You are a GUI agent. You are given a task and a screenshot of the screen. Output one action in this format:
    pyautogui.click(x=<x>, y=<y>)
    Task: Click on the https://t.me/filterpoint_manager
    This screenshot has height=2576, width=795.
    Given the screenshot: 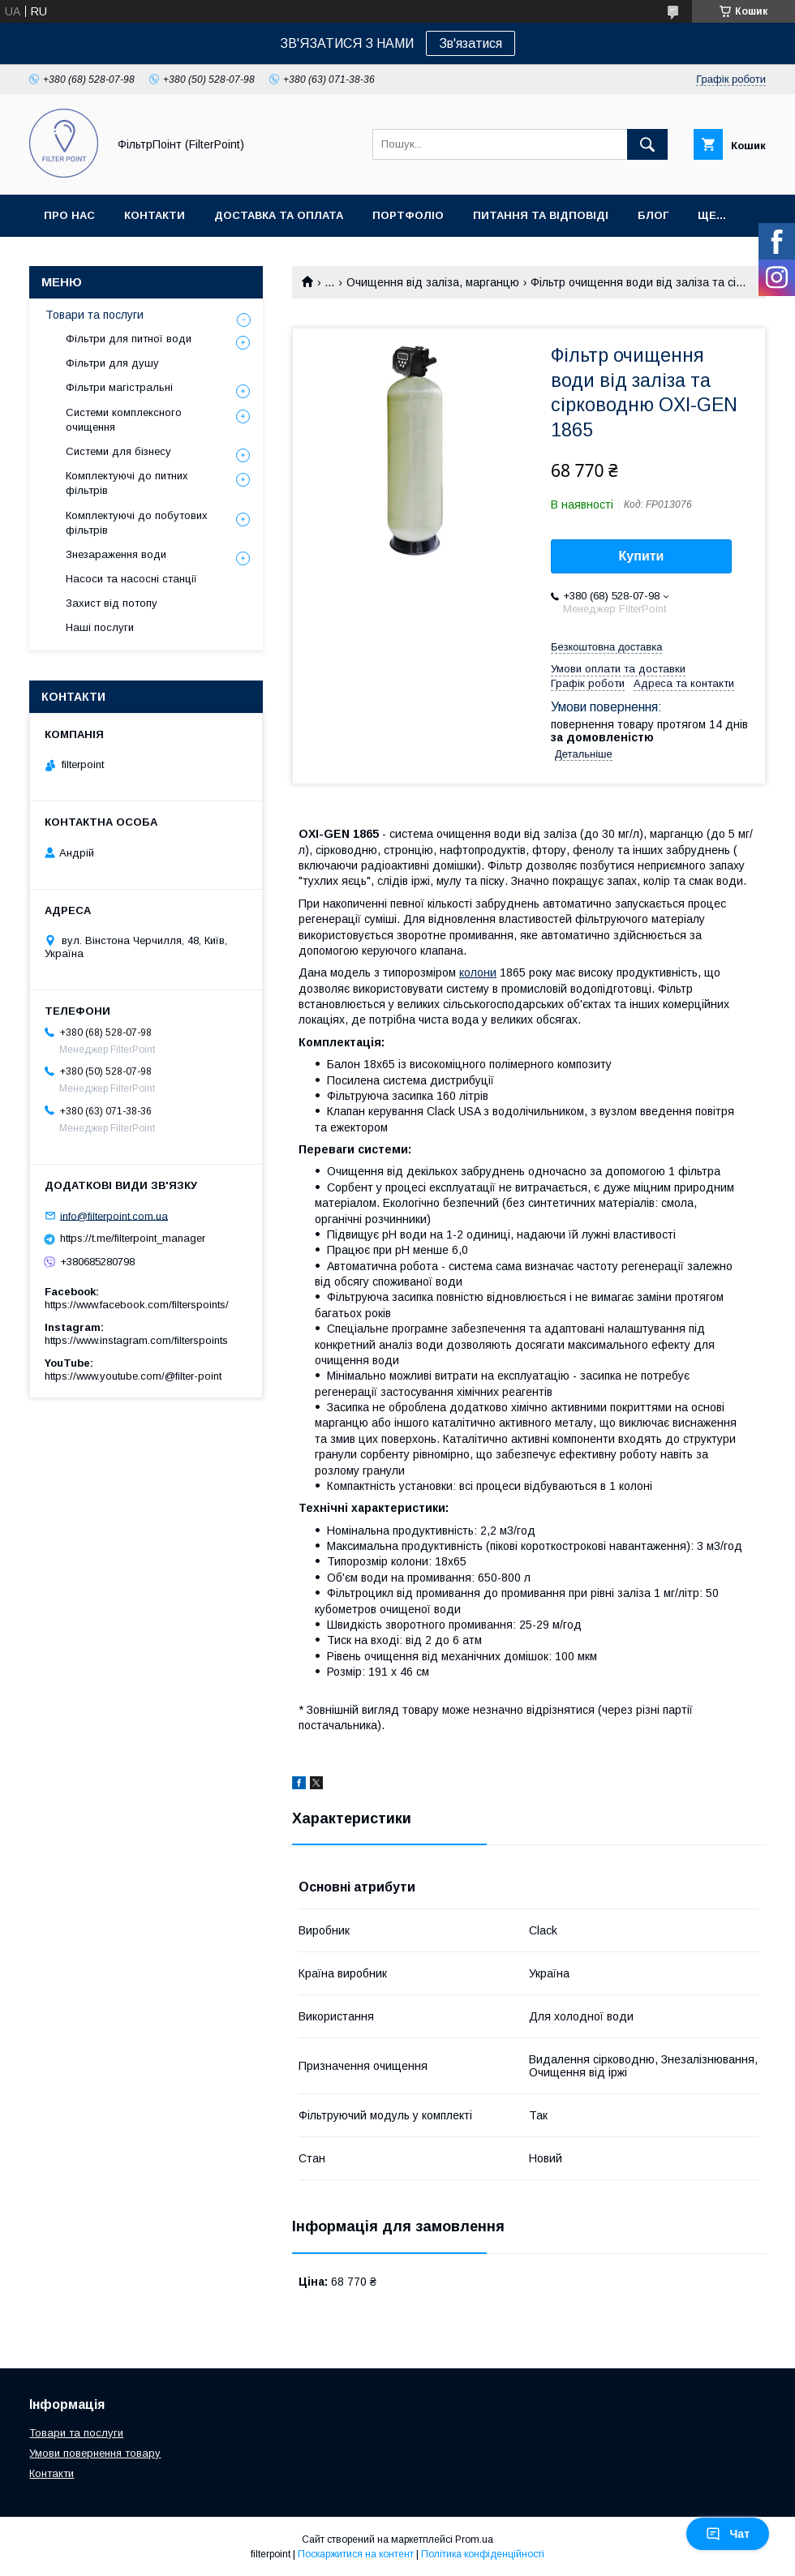 What is the action you would take?
    pyautogui.click(x=132, y=1238)
    